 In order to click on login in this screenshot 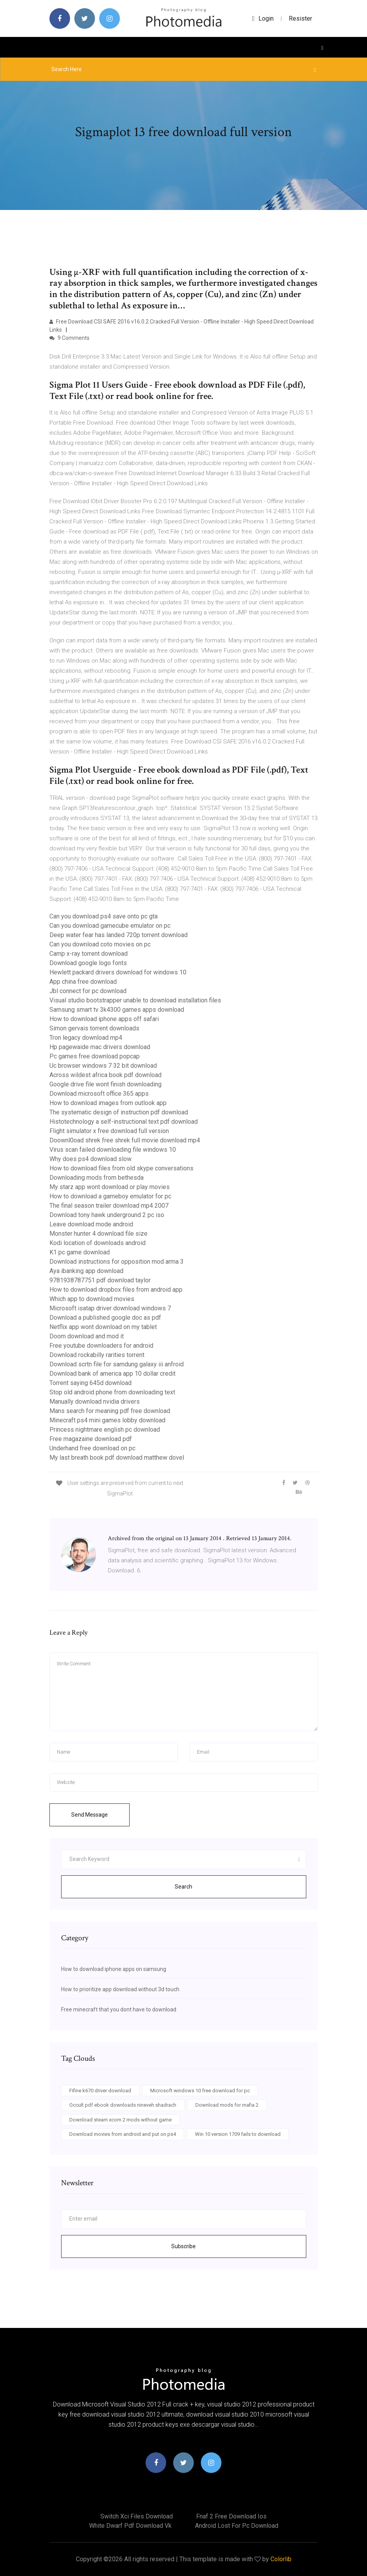, I will do `click(263, 18)`.